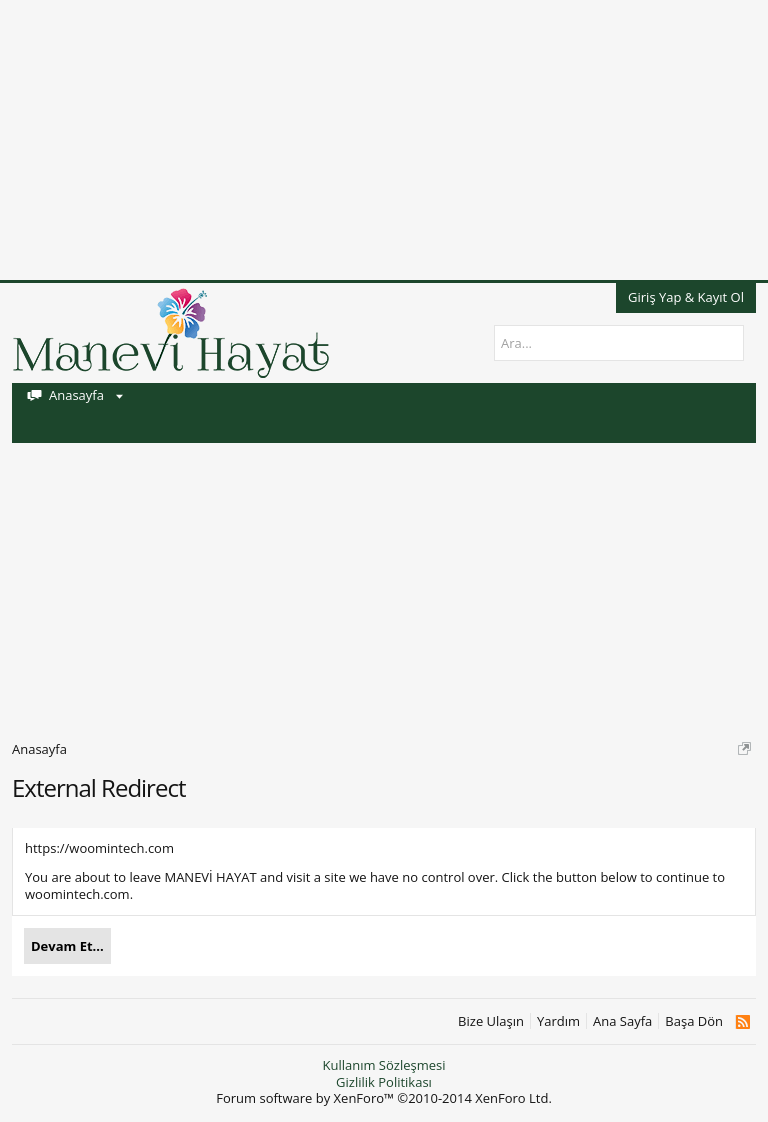  I want to click on Başa Dön, so click(694, 1021).